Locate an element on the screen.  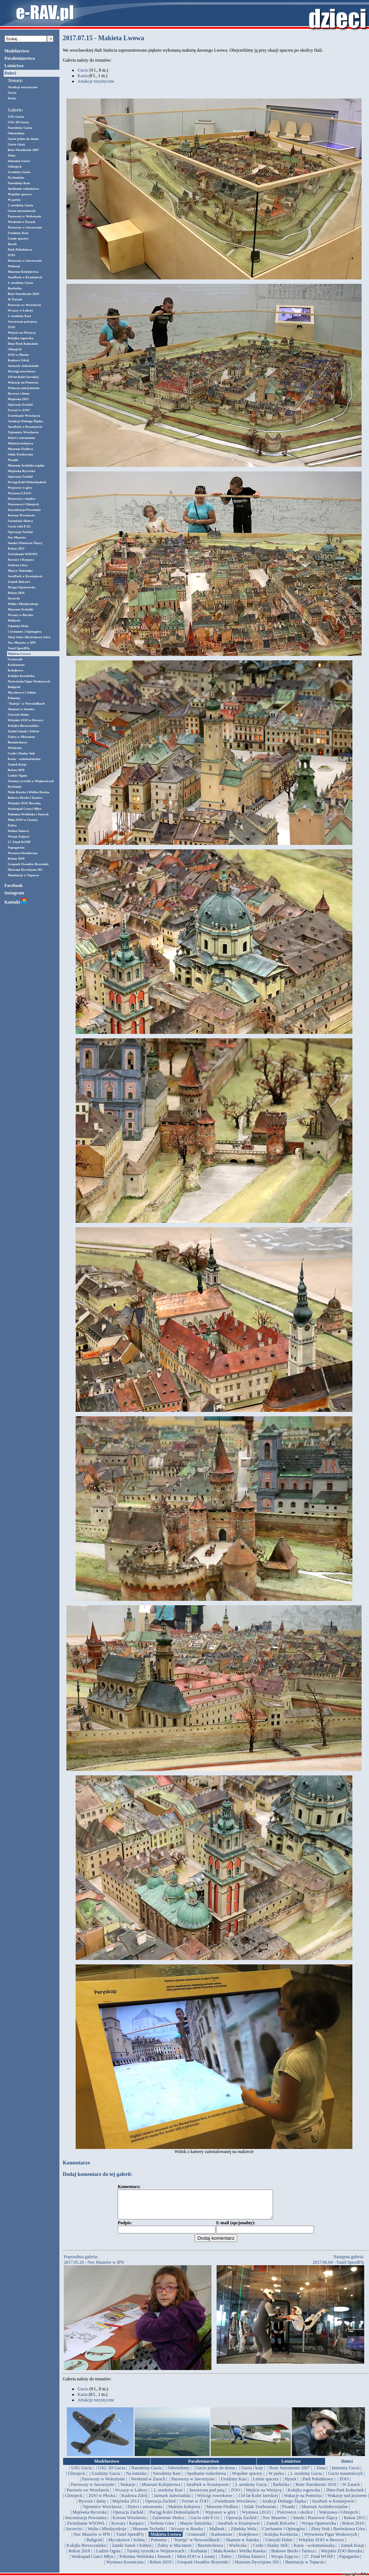
Zwiedzanie Wrocławia is located at coordinates (24, 415).